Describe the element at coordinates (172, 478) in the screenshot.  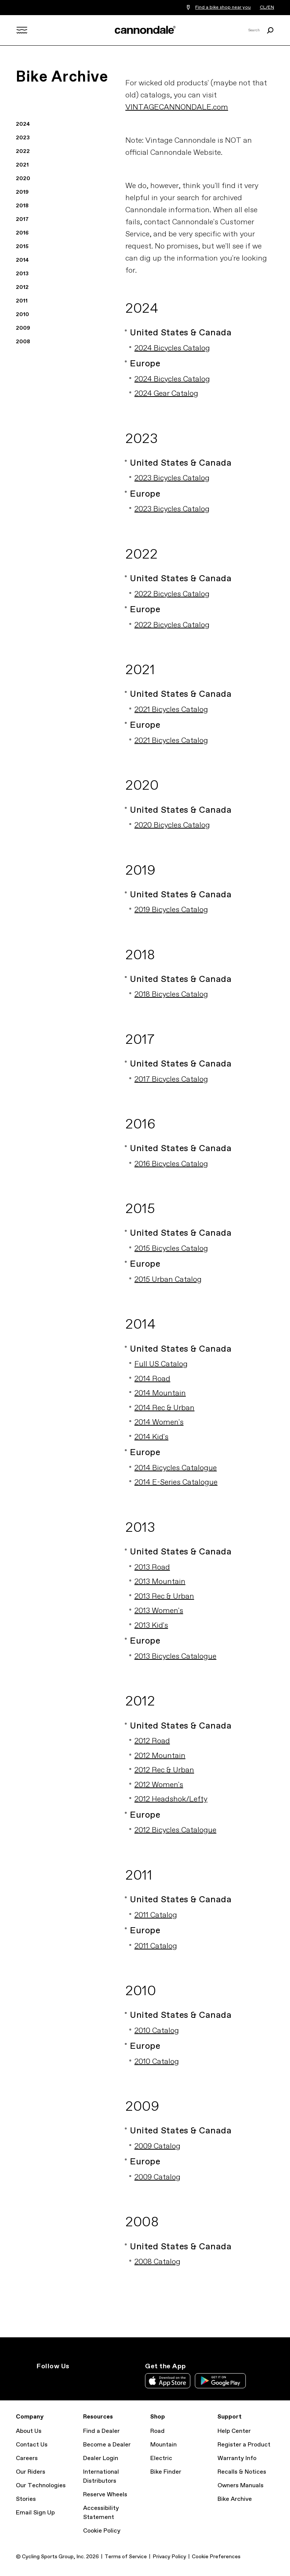
I see `2023 Bicycles Catalog` at that location.